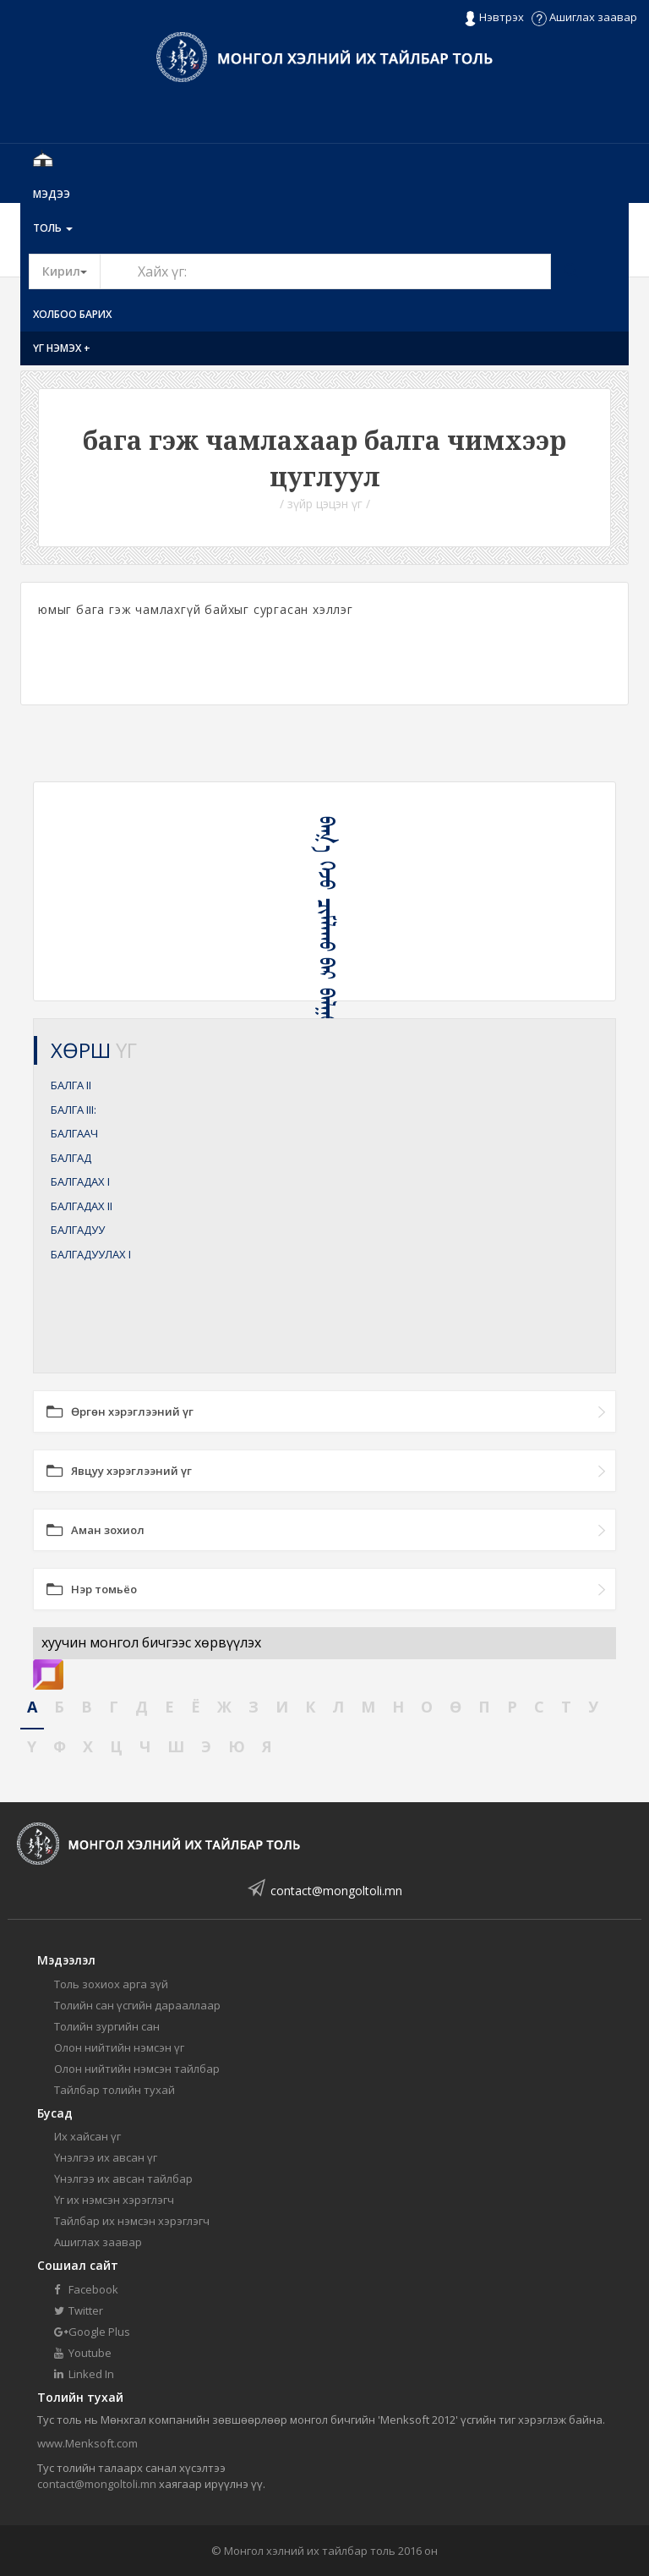  I want to click on Нэвтрэх, so click(494, 17).